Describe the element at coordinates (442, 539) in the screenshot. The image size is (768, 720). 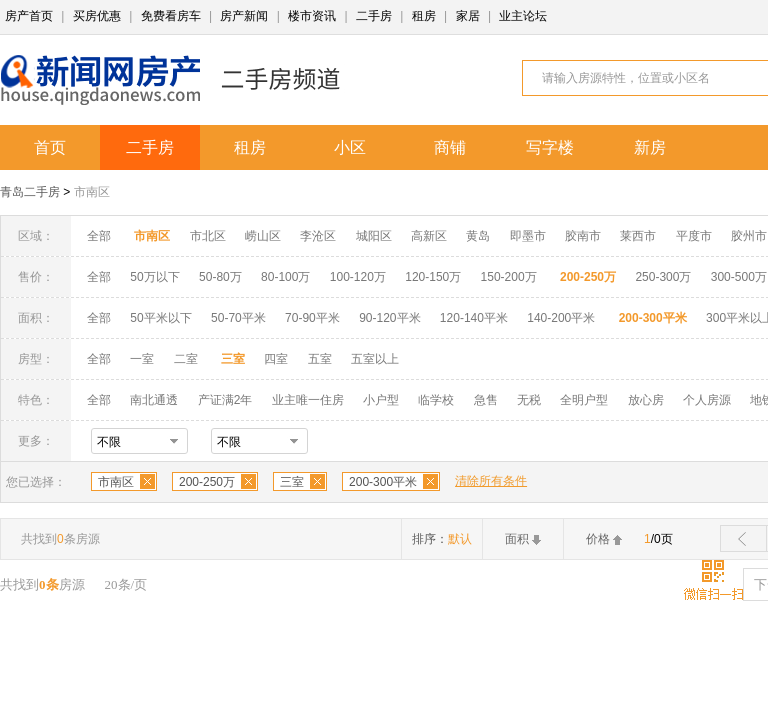
I see `排序：` at that location.